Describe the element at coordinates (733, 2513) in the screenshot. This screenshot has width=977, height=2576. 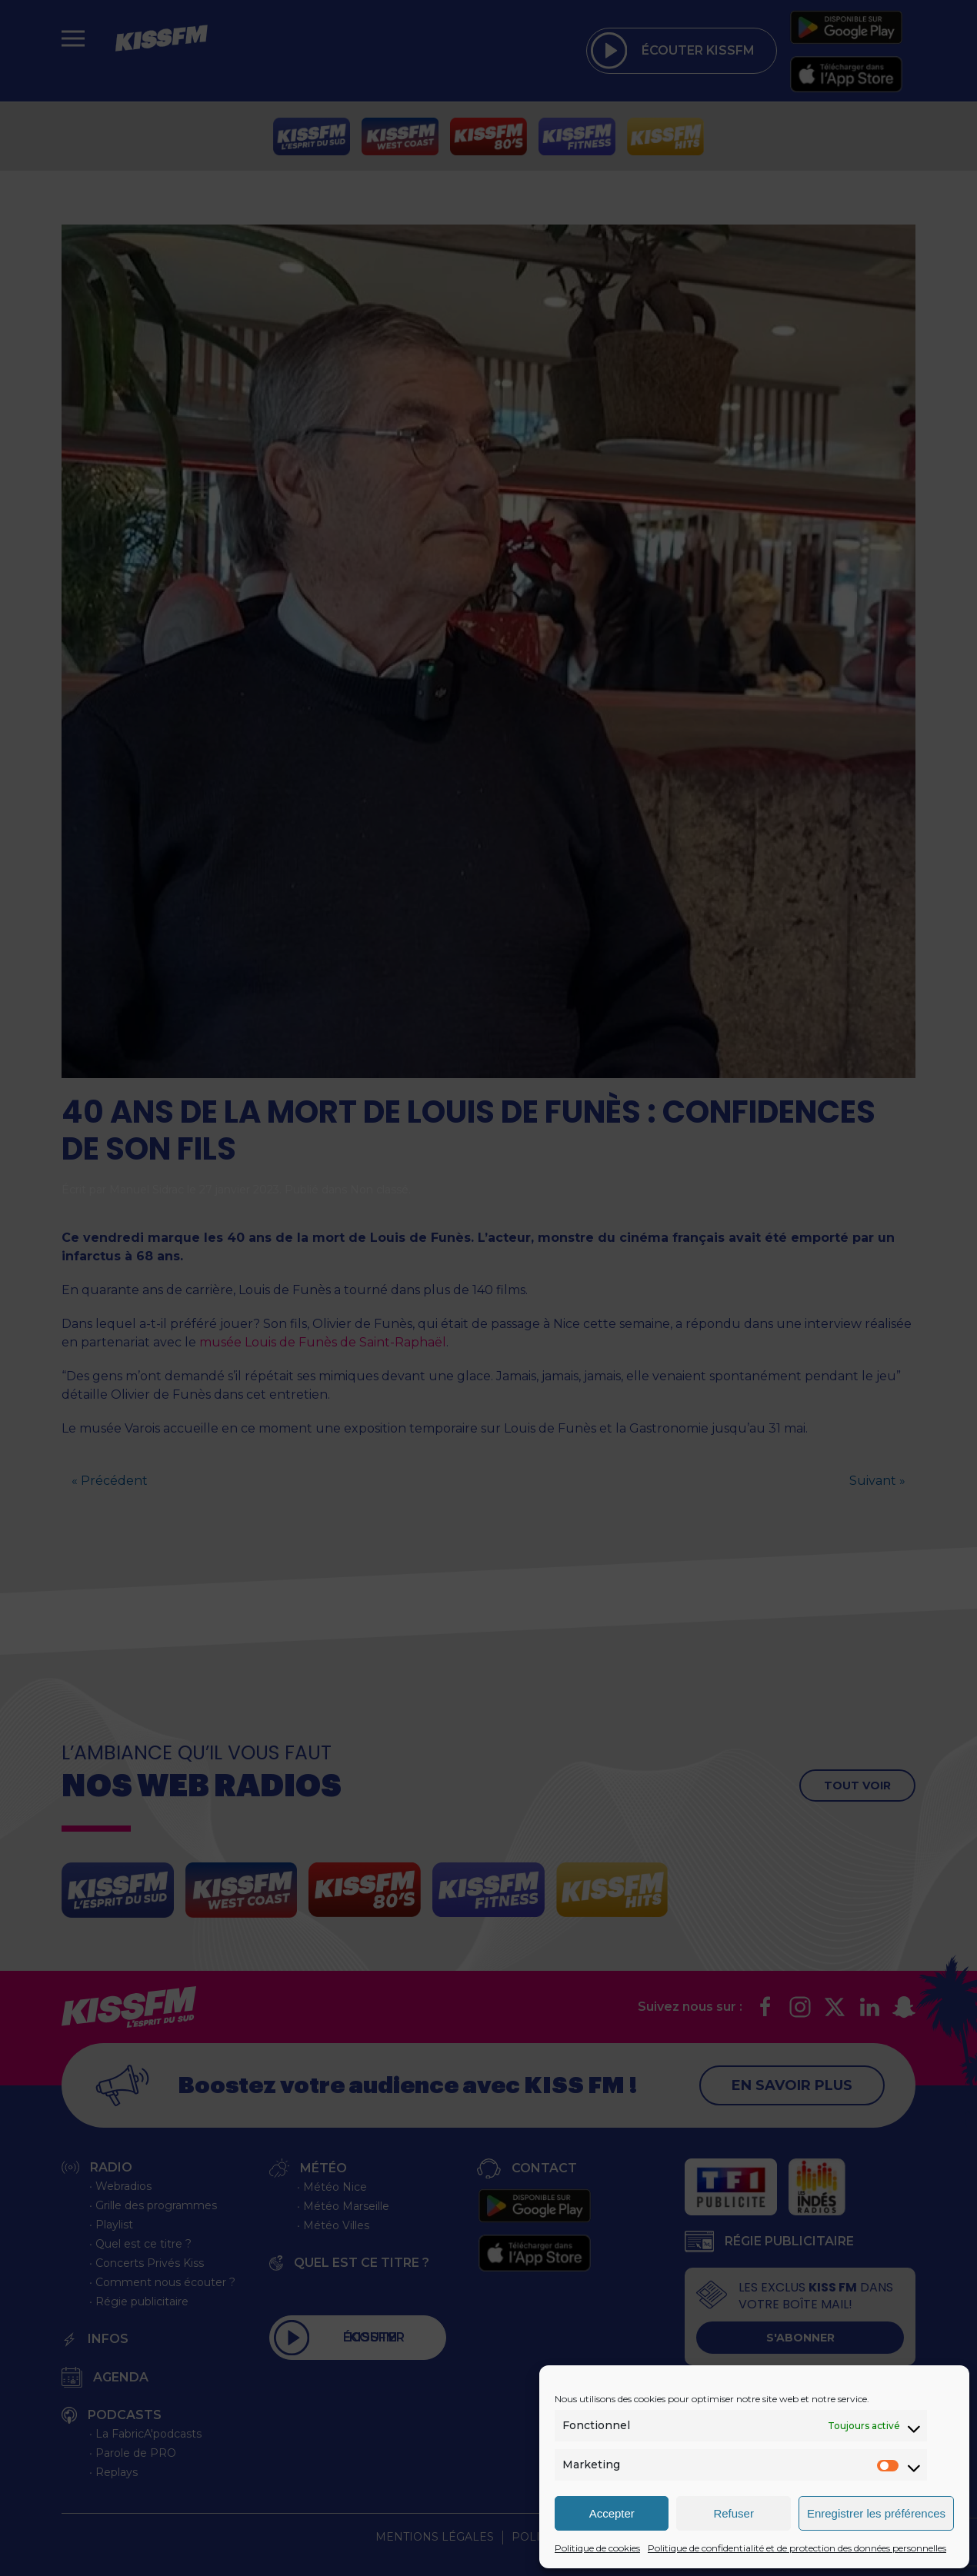
I see `Refuser` at that location.